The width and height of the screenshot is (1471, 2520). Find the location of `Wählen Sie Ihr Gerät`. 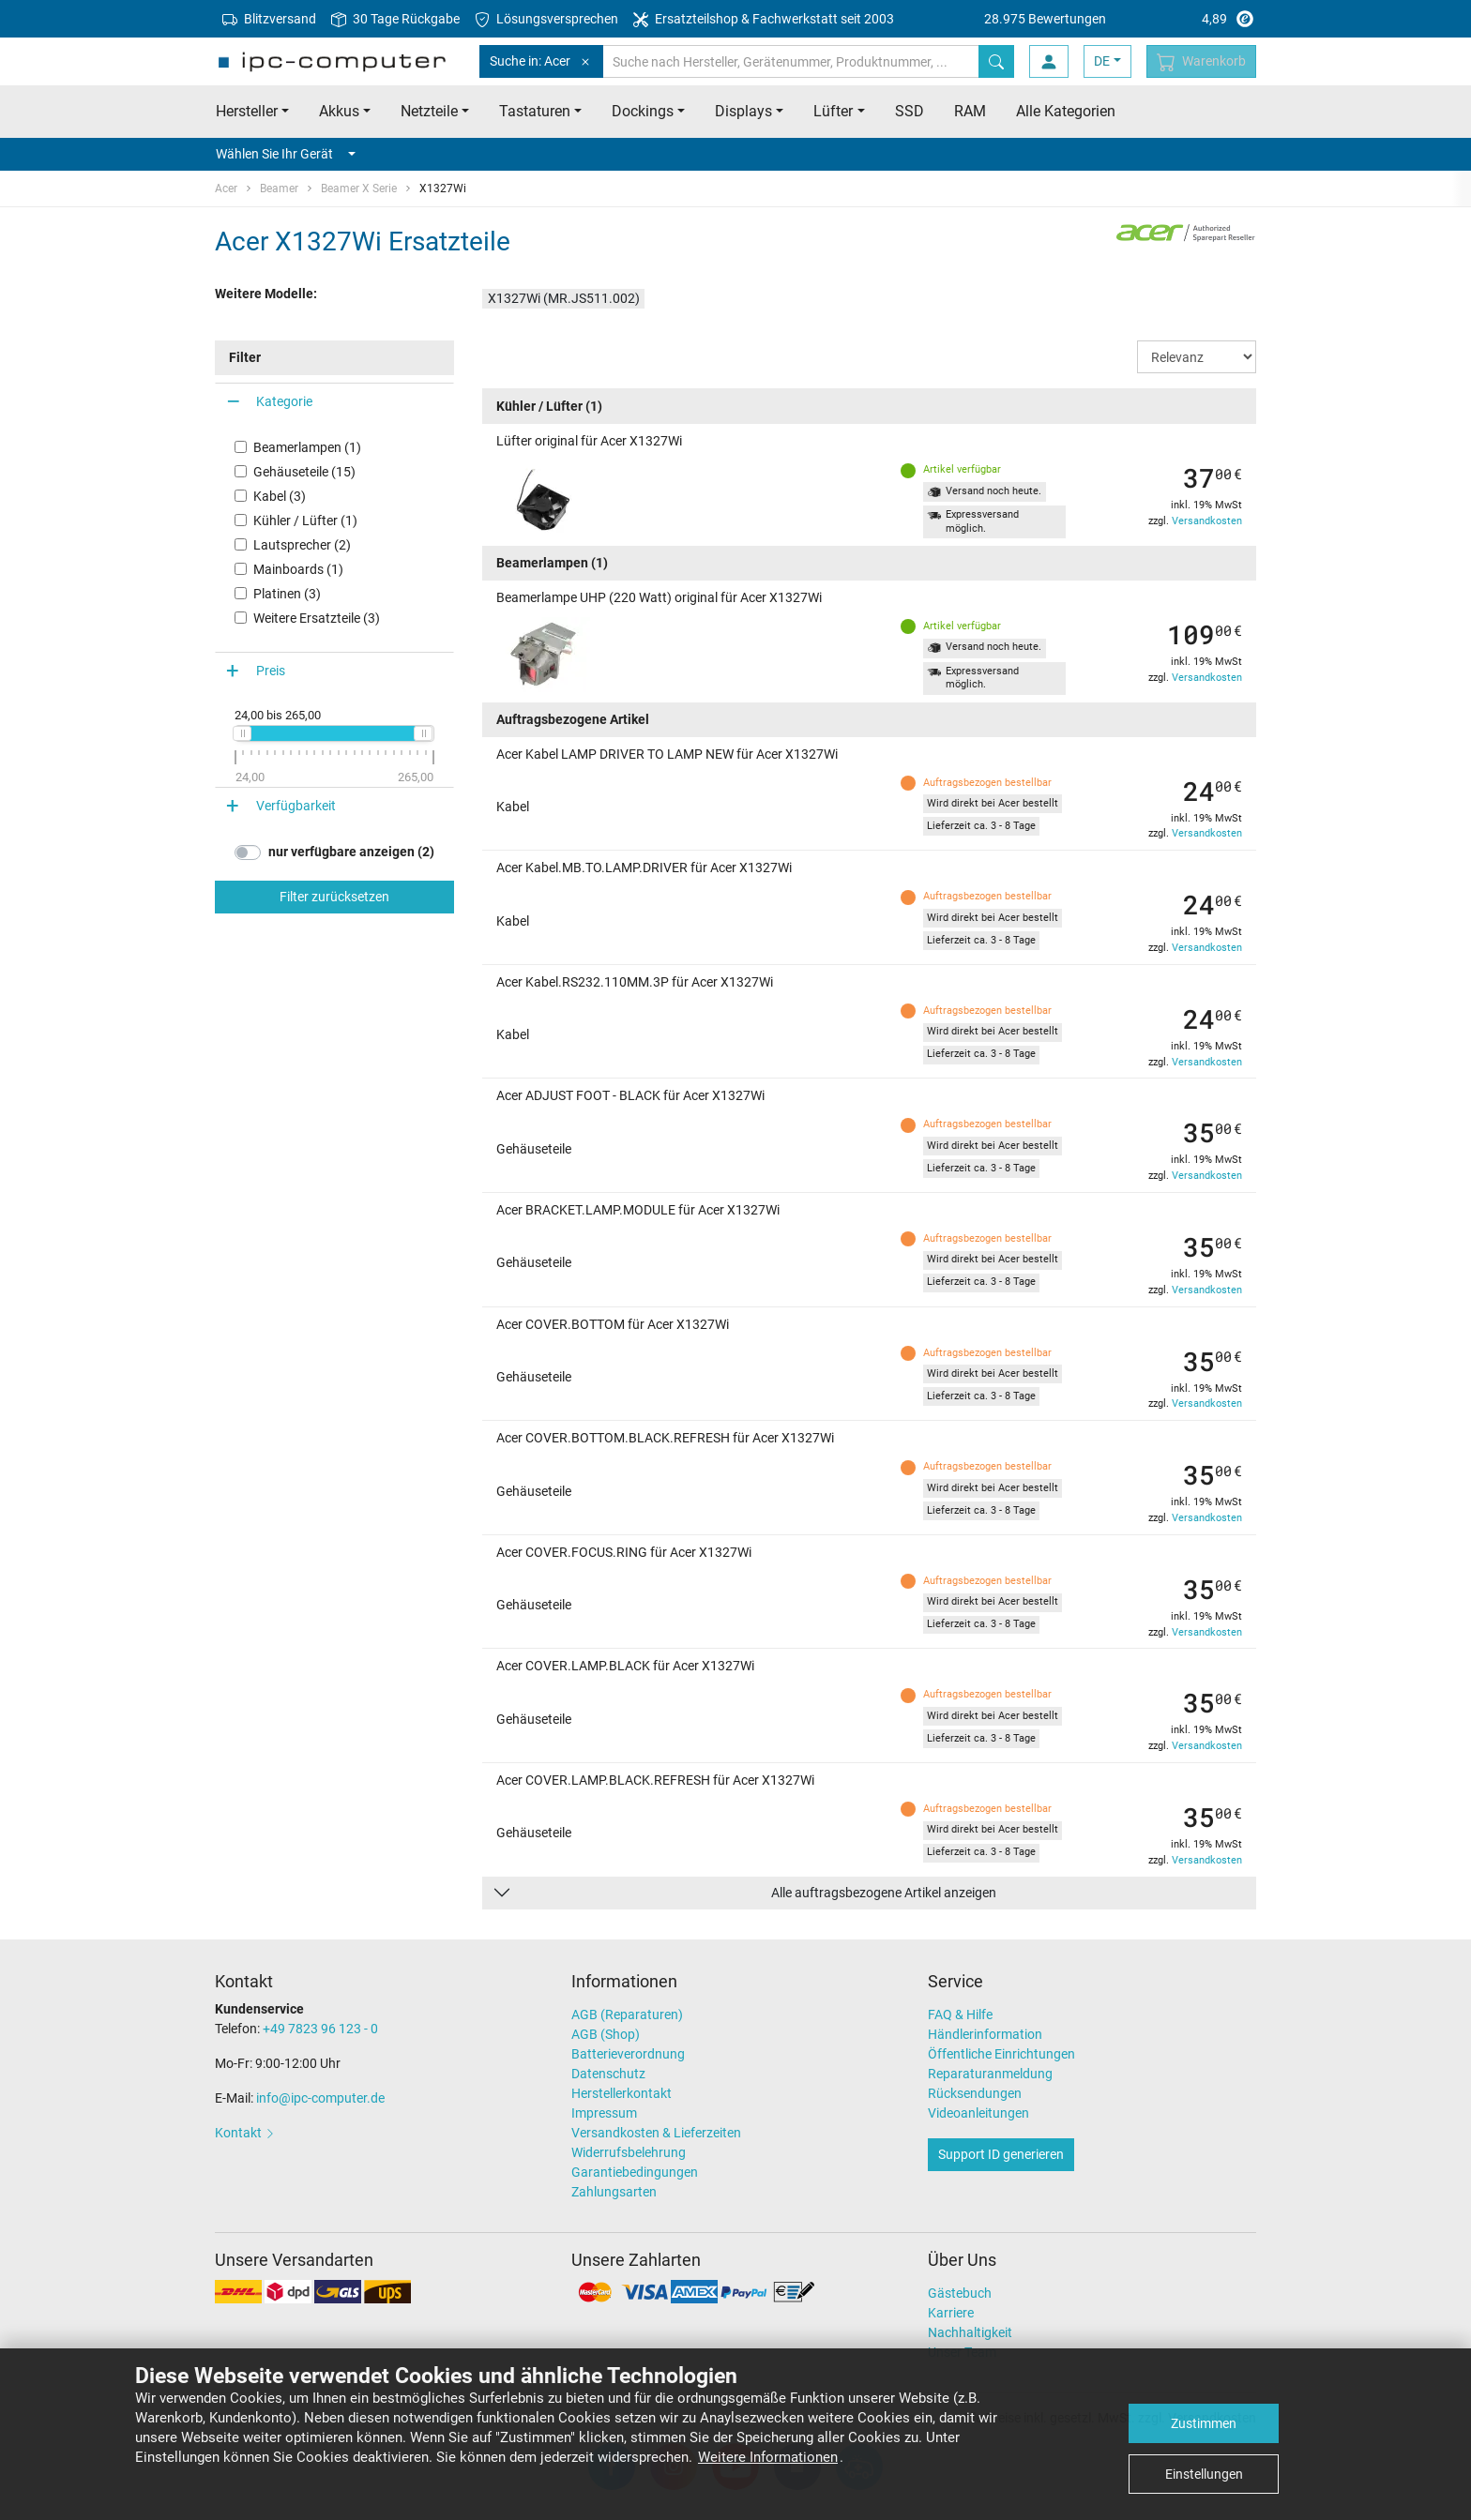

Wählen Sie Ihr Gerät is located at coordinates (286, 153).